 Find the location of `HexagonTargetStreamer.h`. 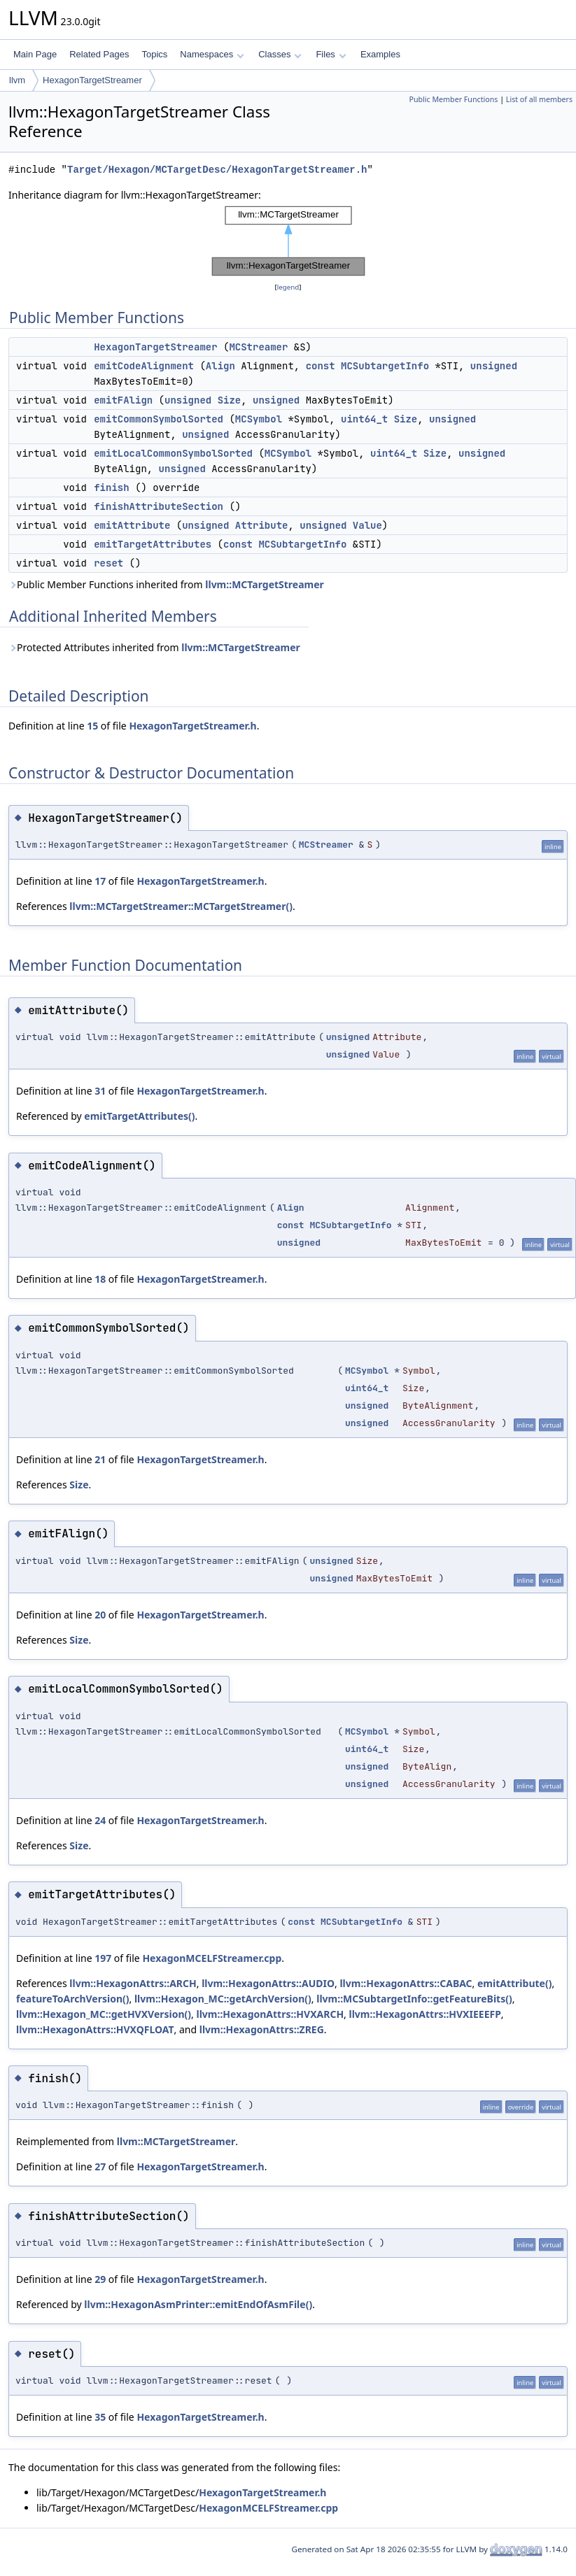

HexagonTargetStreamer.h is located at coordinates (192, 725).